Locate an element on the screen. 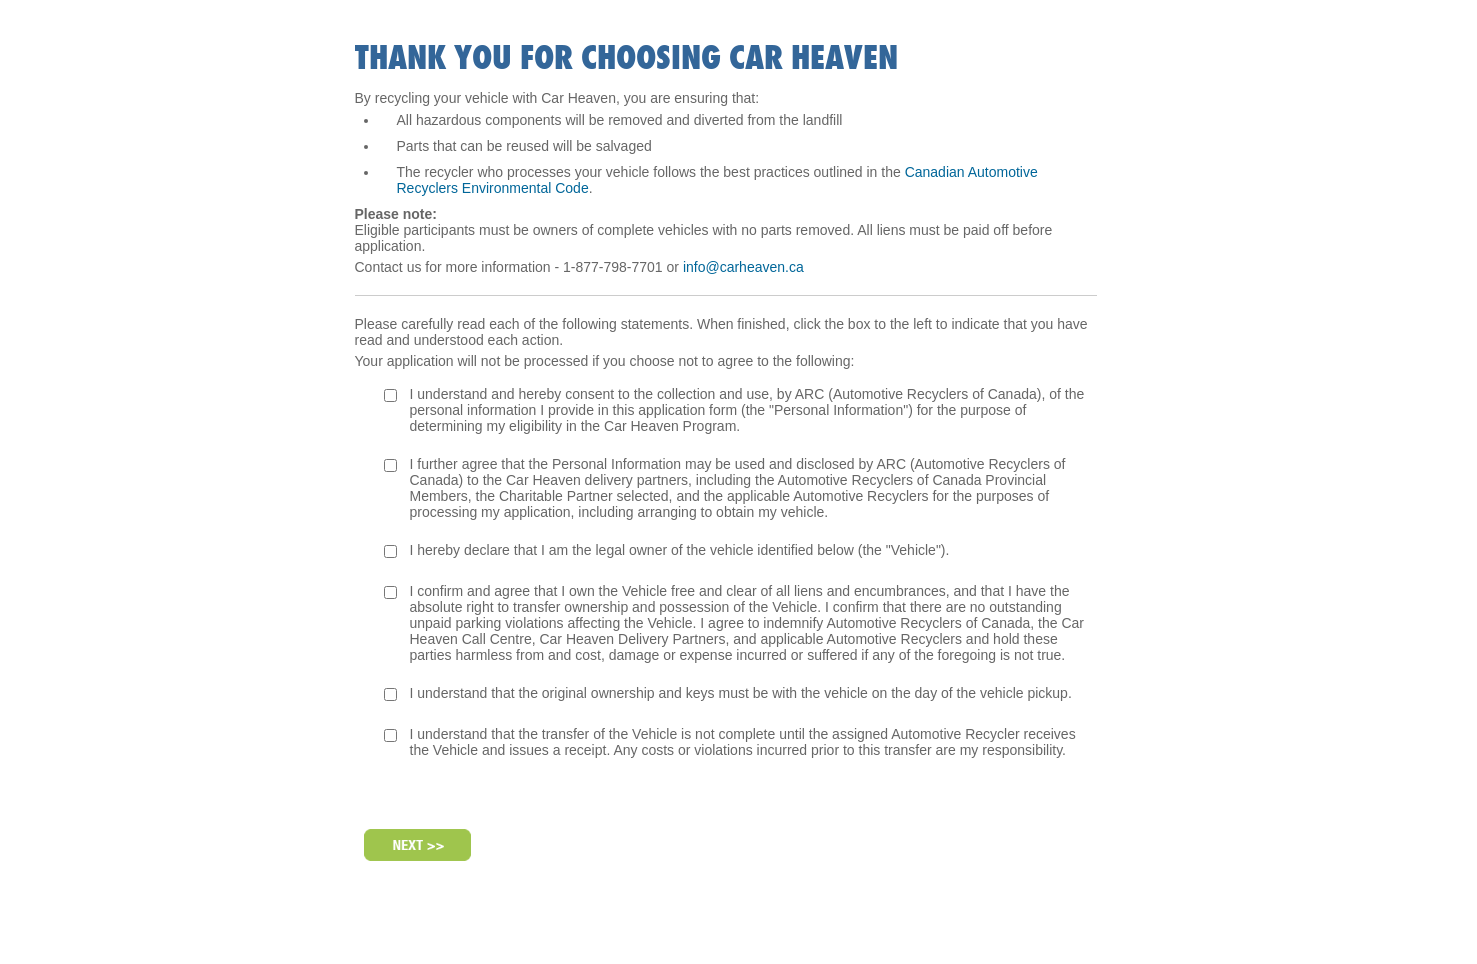 The width and height of the screenshot is (1477, 964). info@carheaven.ca is located at coordinates (743, 267).